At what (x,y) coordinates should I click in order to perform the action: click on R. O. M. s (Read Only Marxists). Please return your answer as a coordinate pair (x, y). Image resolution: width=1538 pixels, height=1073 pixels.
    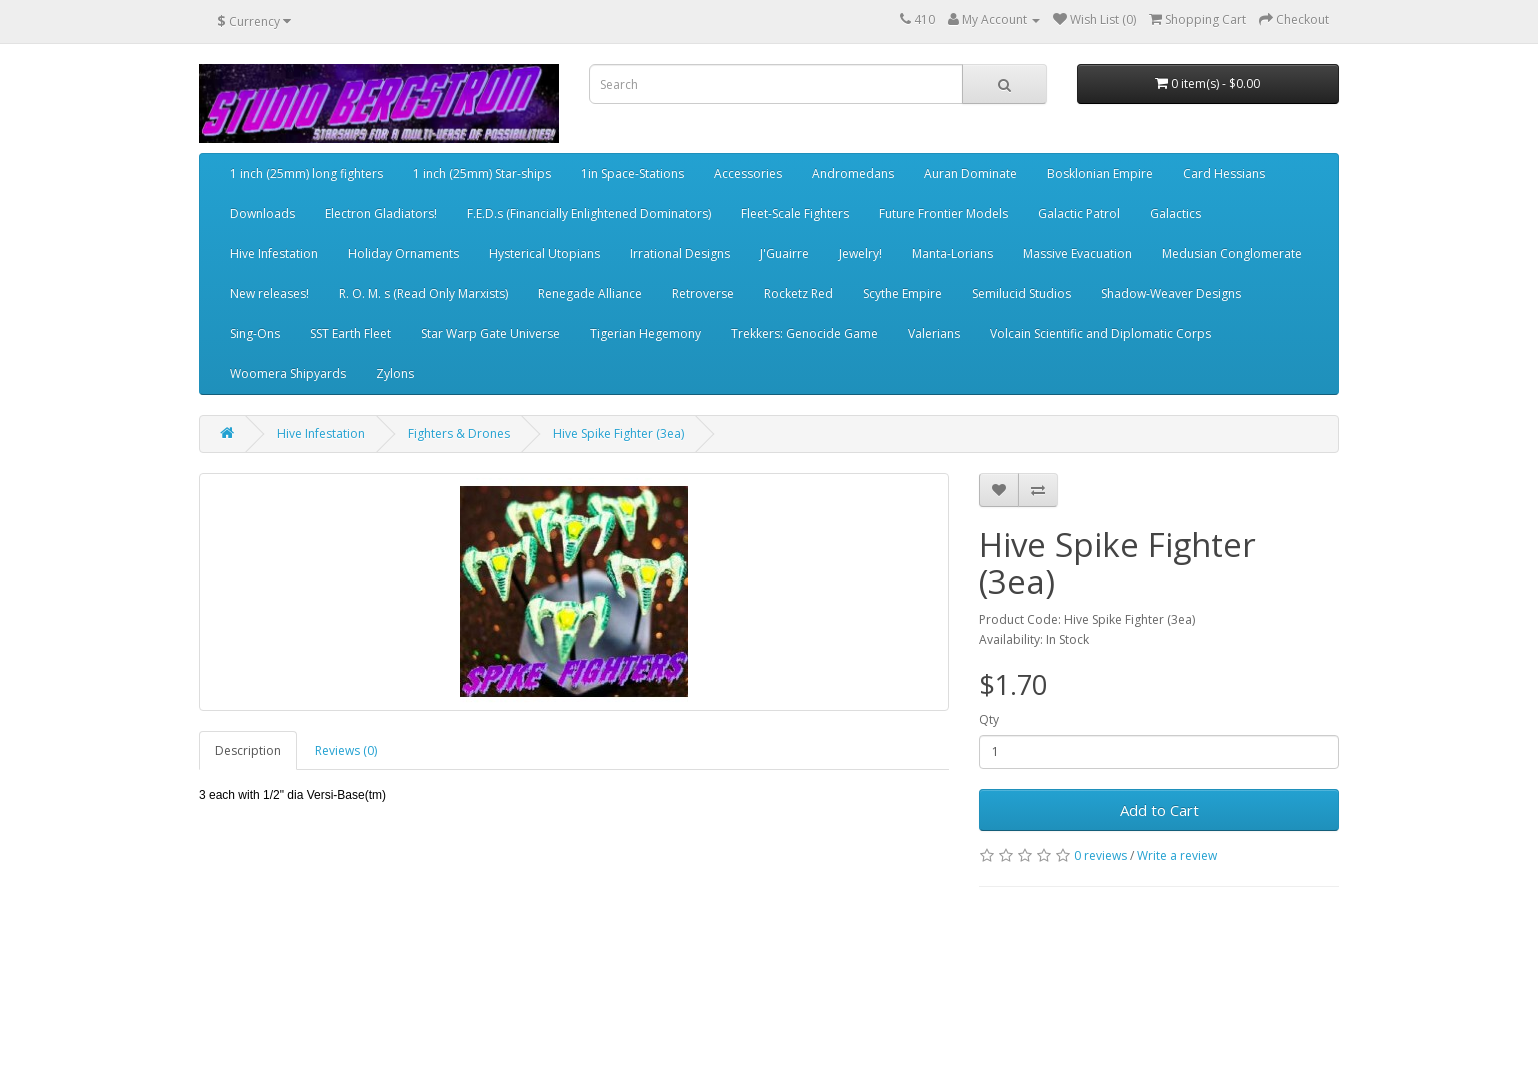
    Looking at the image, I should click on (423, 293).